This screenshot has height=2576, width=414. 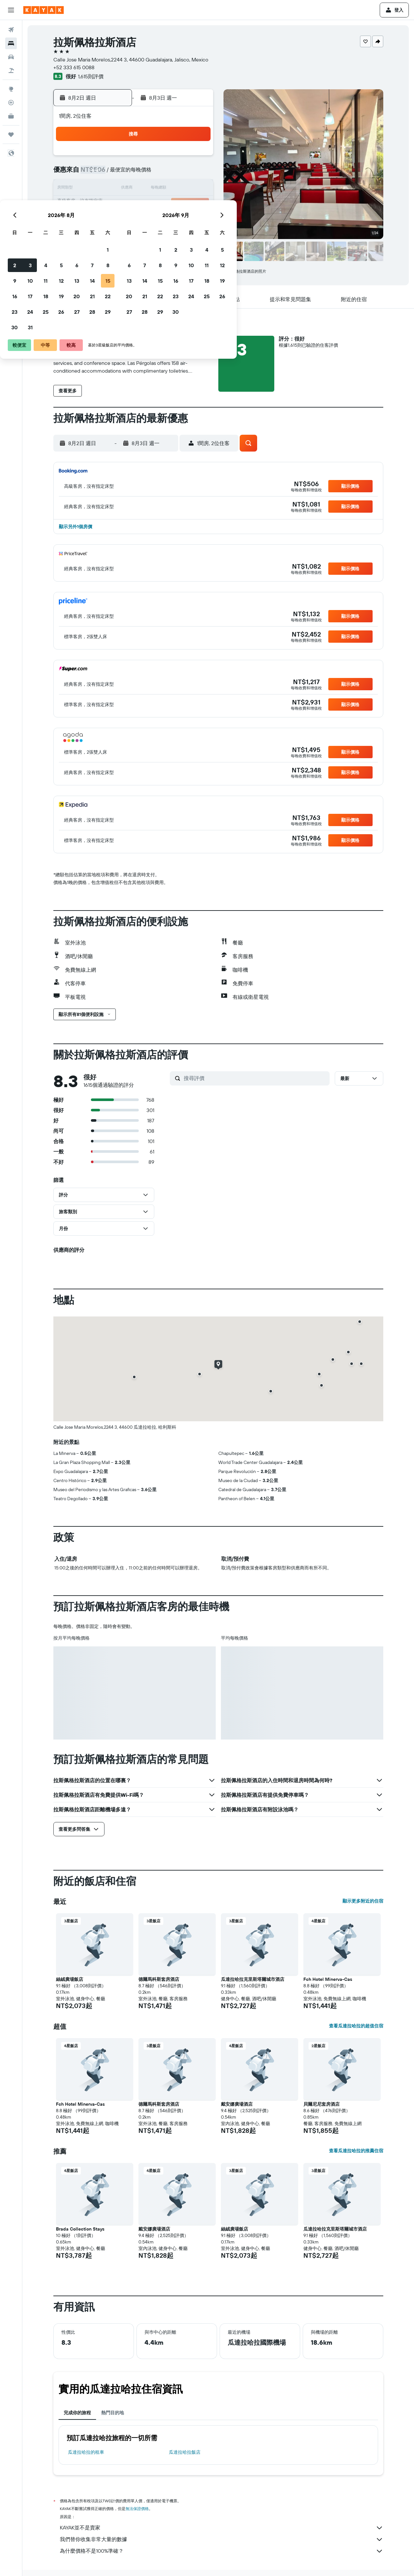 I want to click on 25 [button], so click(x=134, y=220).